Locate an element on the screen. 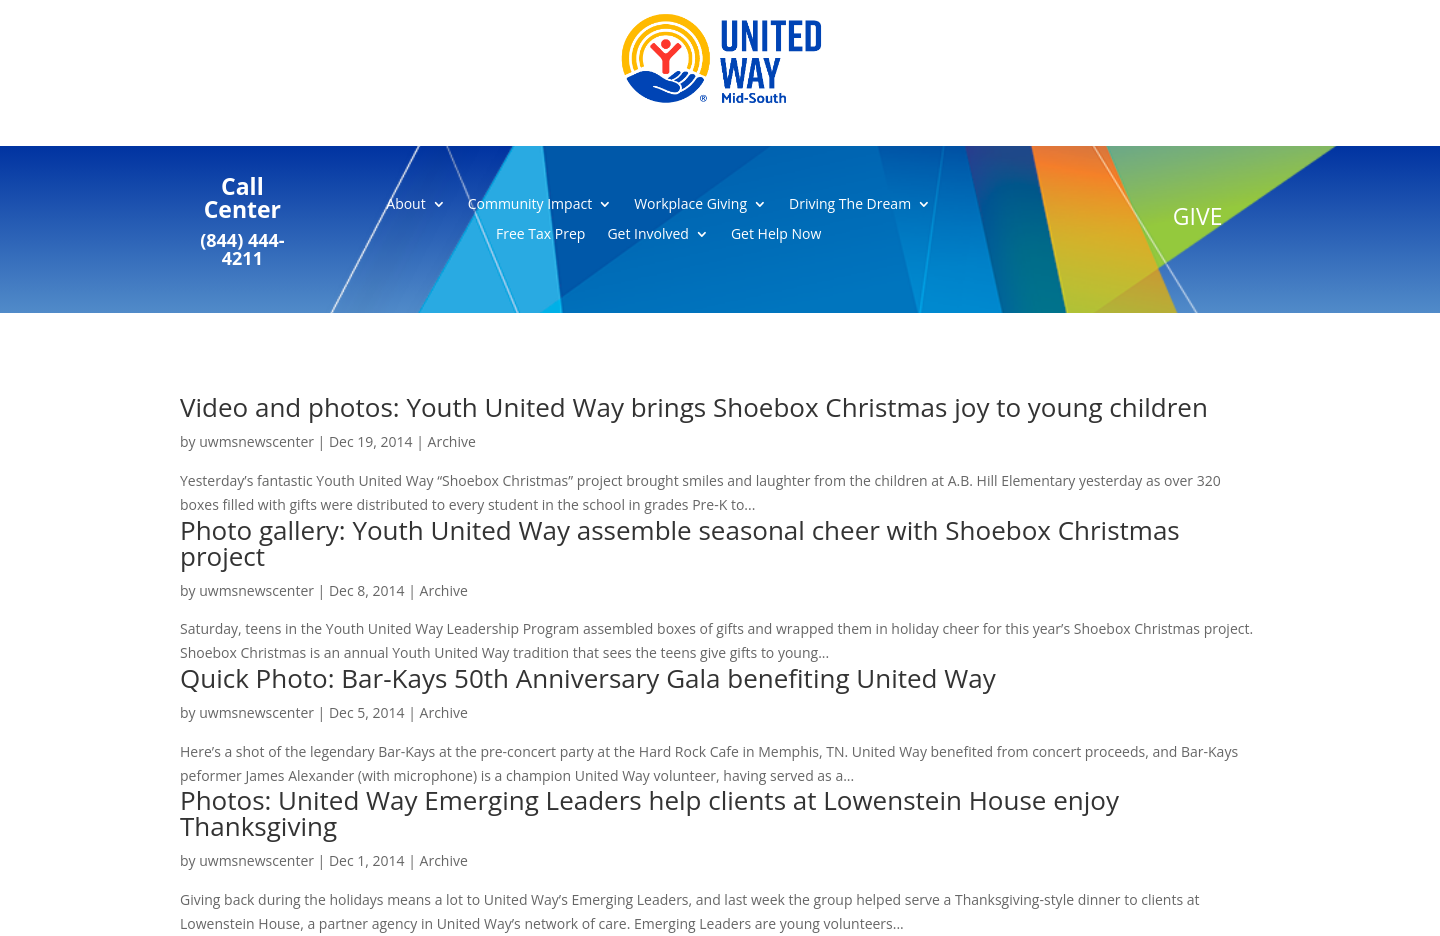 The width and height of the screenshot is (1440, 936). Photos: United Way Emerging Leaders help clients at Lowenstein House enjoy Thanksgiving is located at coordinates (649, 813).